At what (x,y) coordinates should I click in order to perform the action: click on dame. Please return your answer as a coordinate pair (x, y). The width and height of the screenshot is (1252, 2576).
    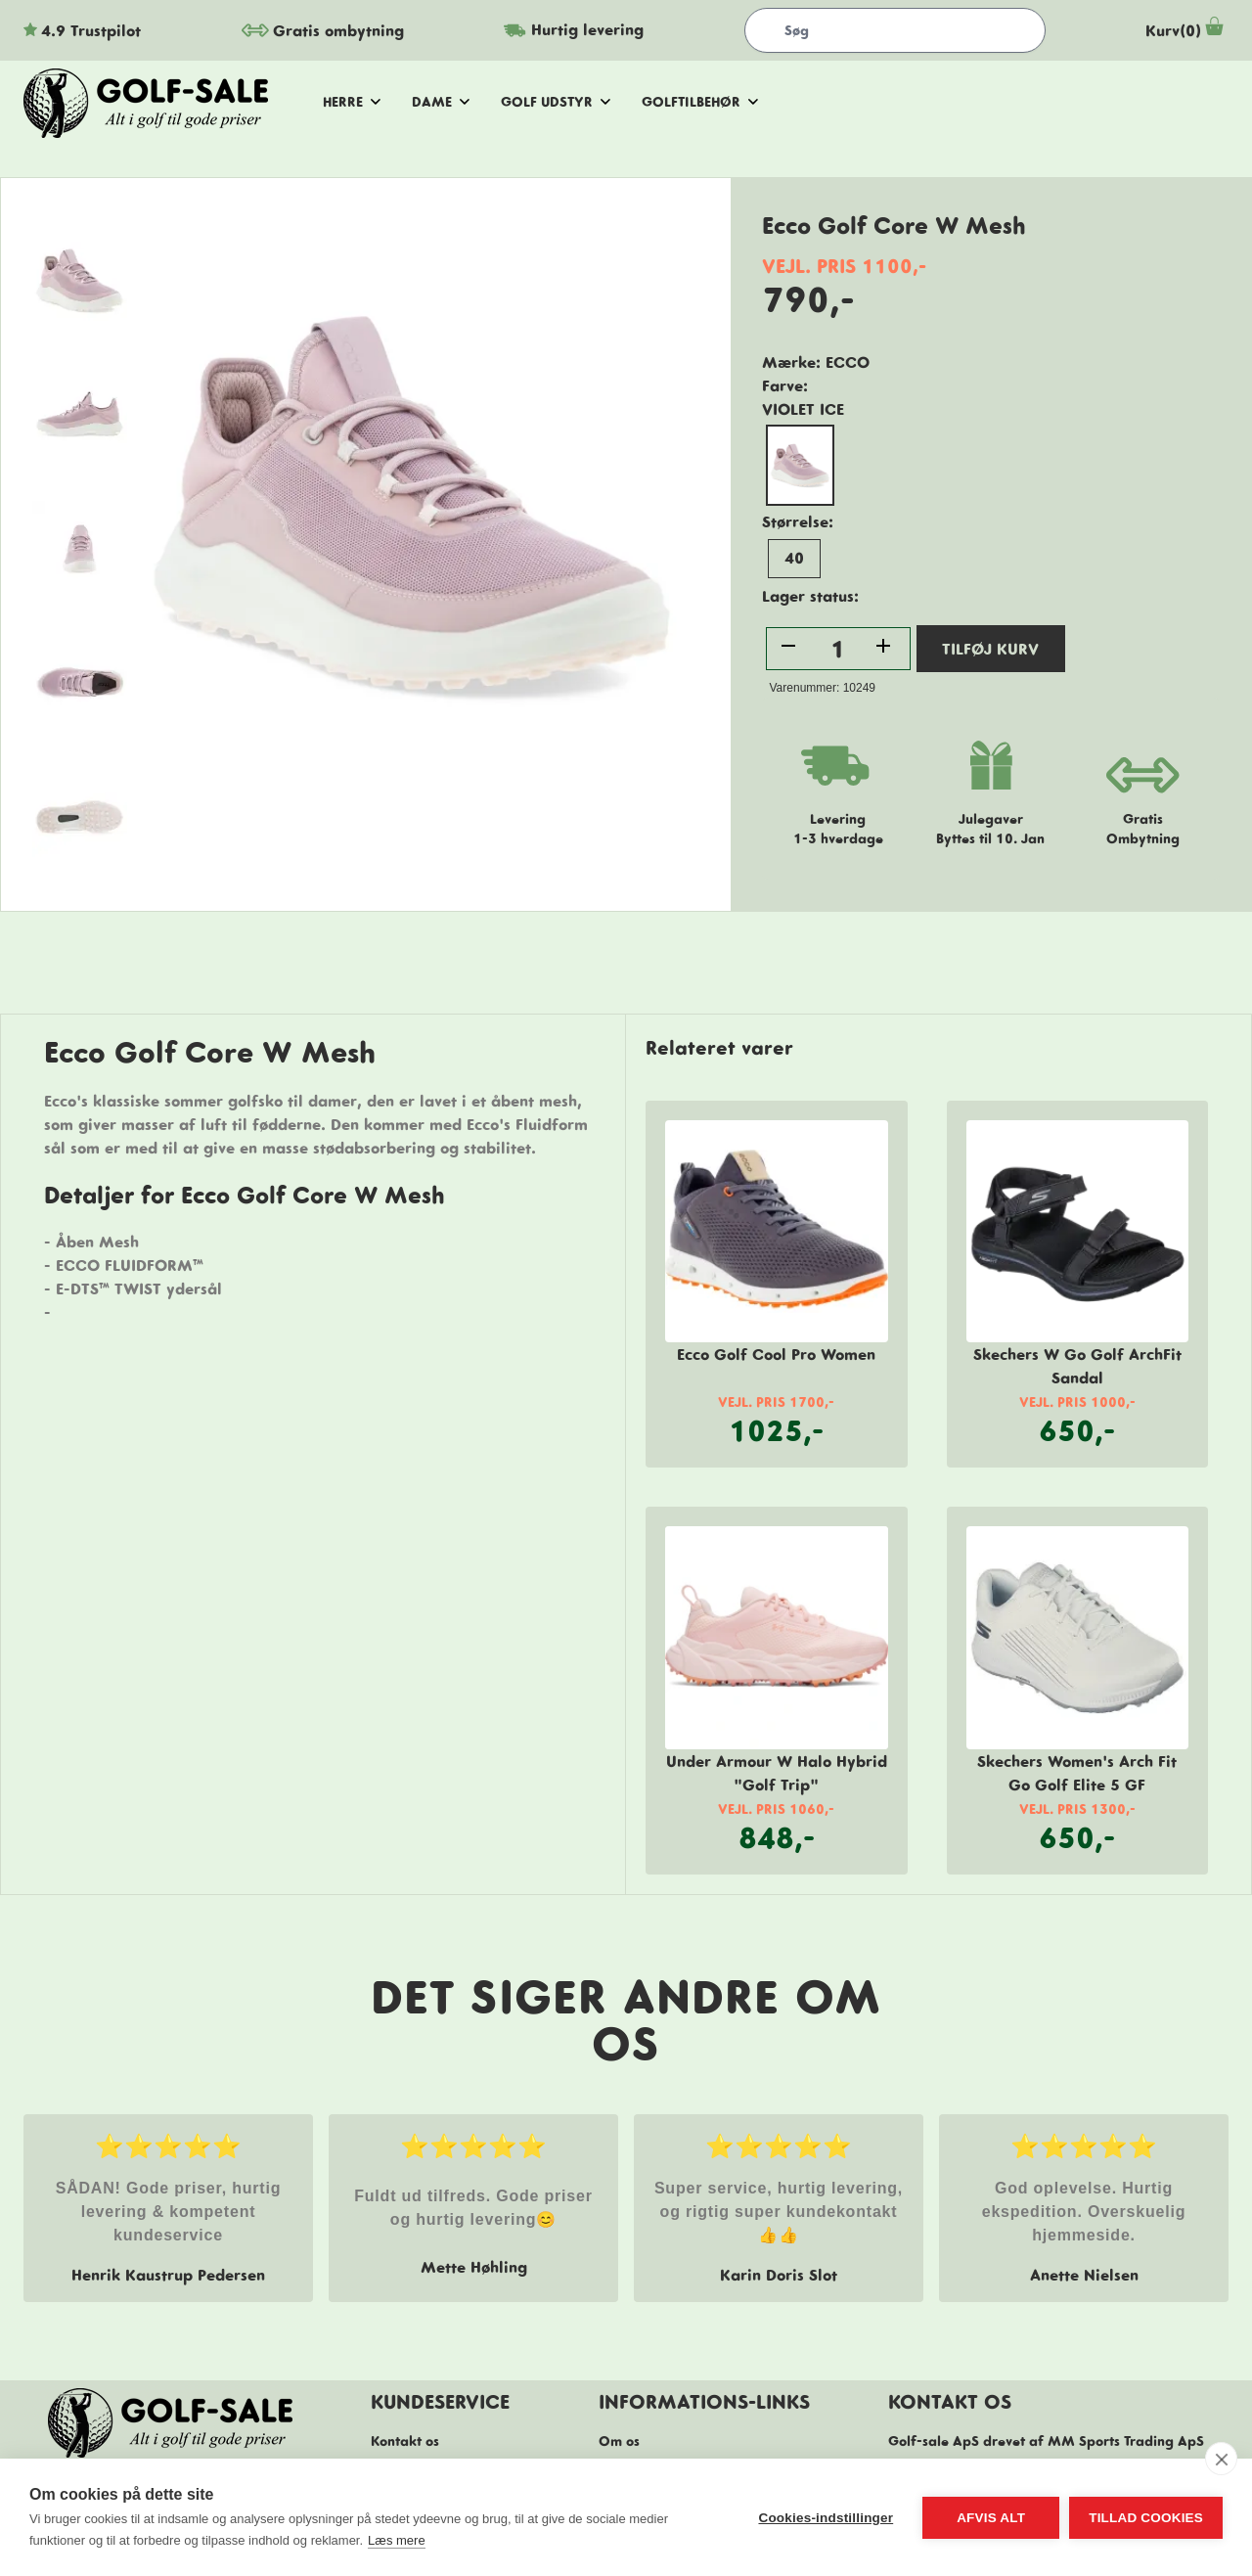
    Looking at the image, I should click on (441, 102).